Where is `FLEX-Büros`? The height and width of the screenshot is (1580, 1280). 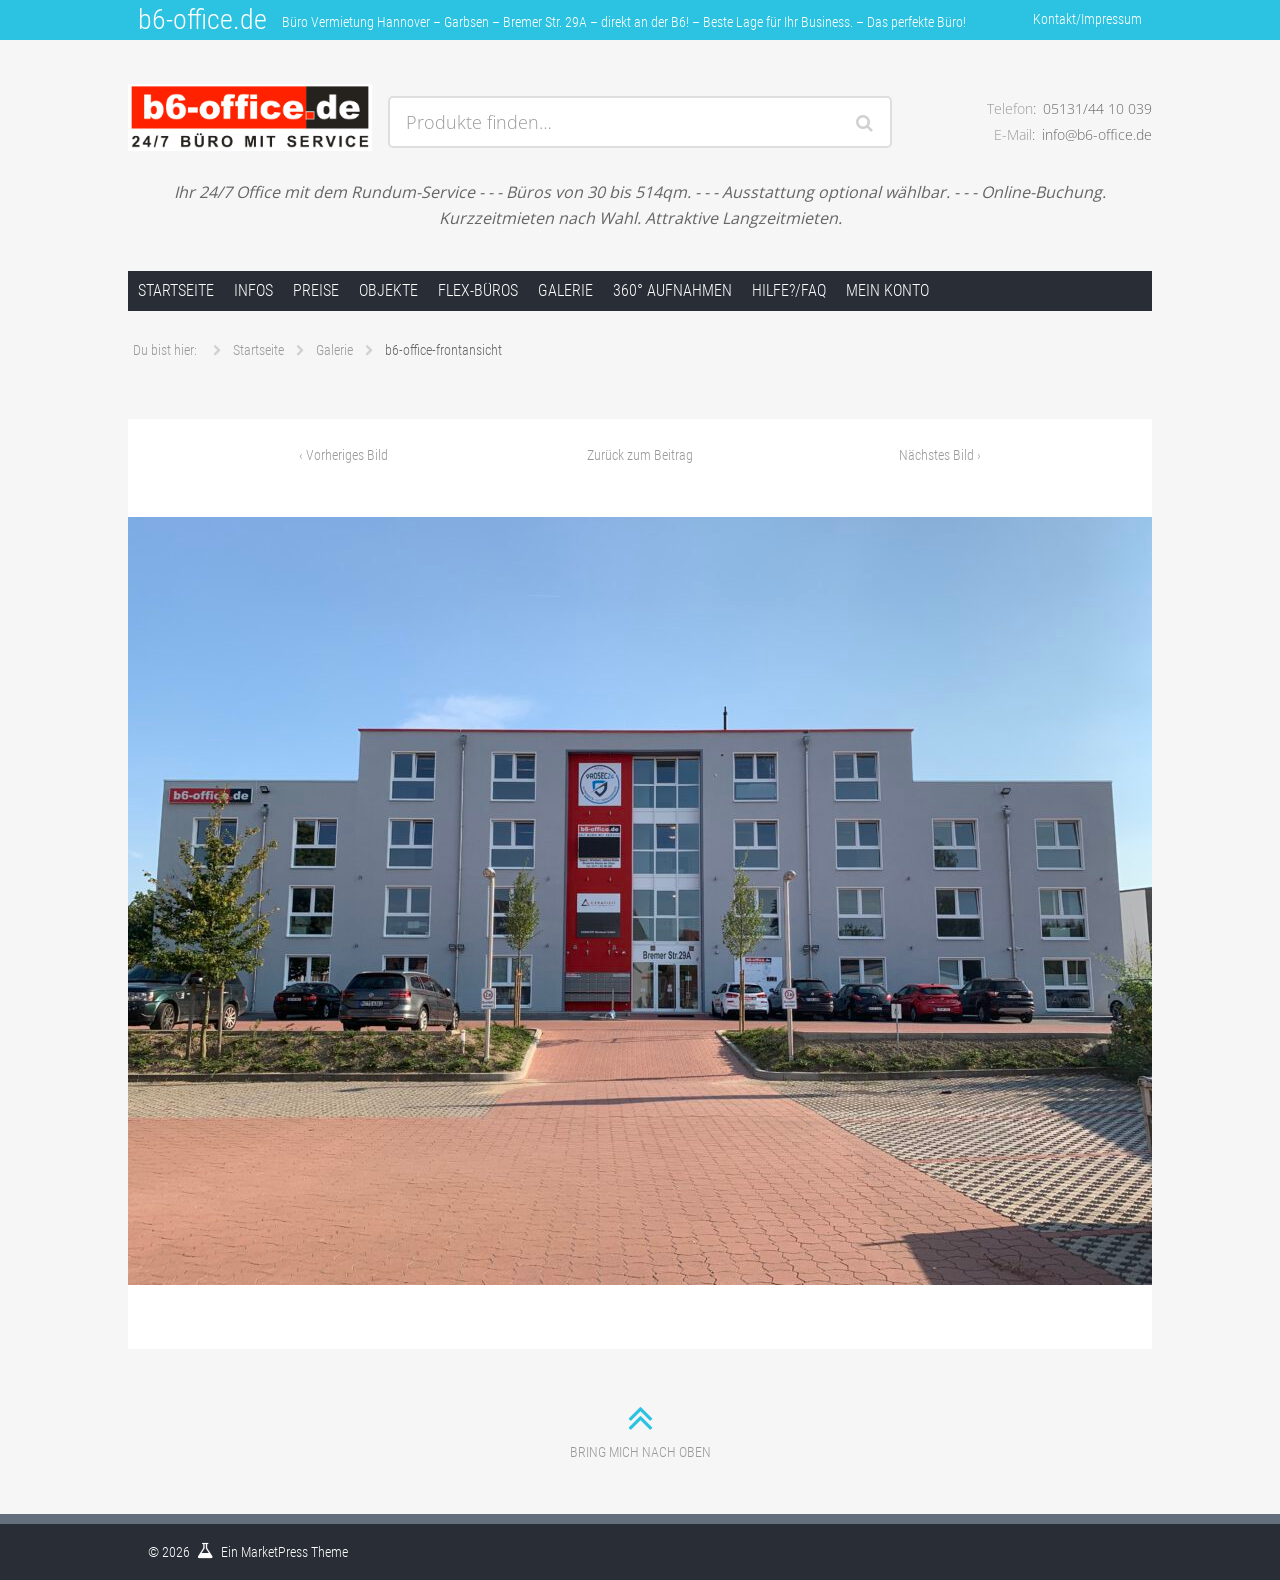
FLEX-Büros is located at coordinates (478, 290).